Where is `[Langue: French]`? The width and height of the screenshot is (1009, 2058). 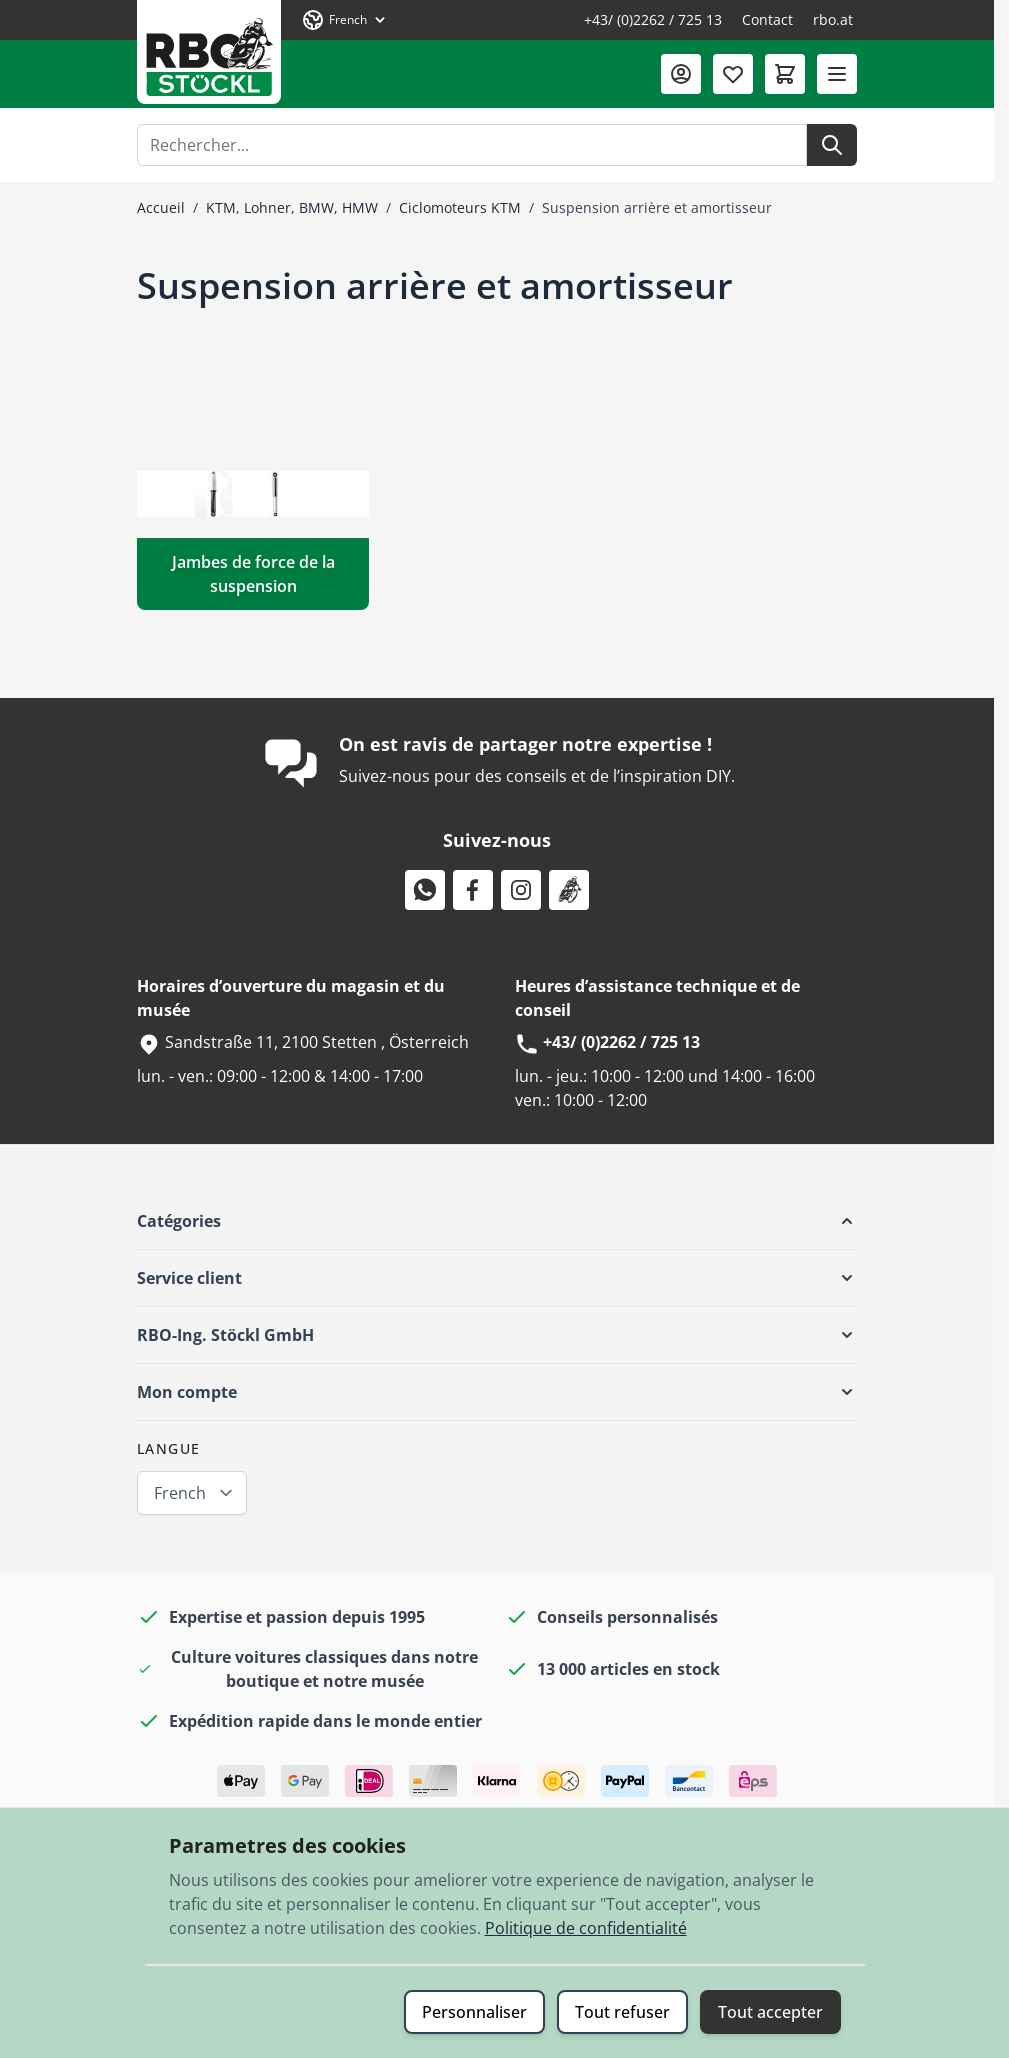
[Langue: French] is located at coordinates (345, 20).